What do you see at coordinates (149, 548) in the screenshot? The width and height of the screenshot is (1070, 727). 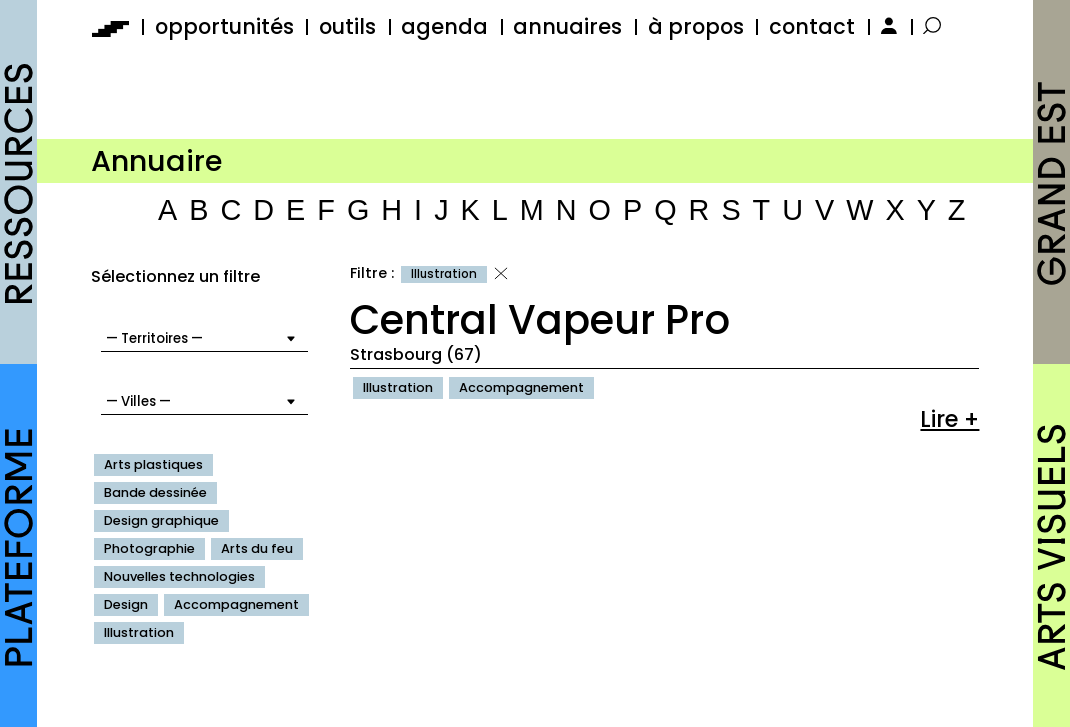 I see `Photographie` at bounding box center [149, 548].